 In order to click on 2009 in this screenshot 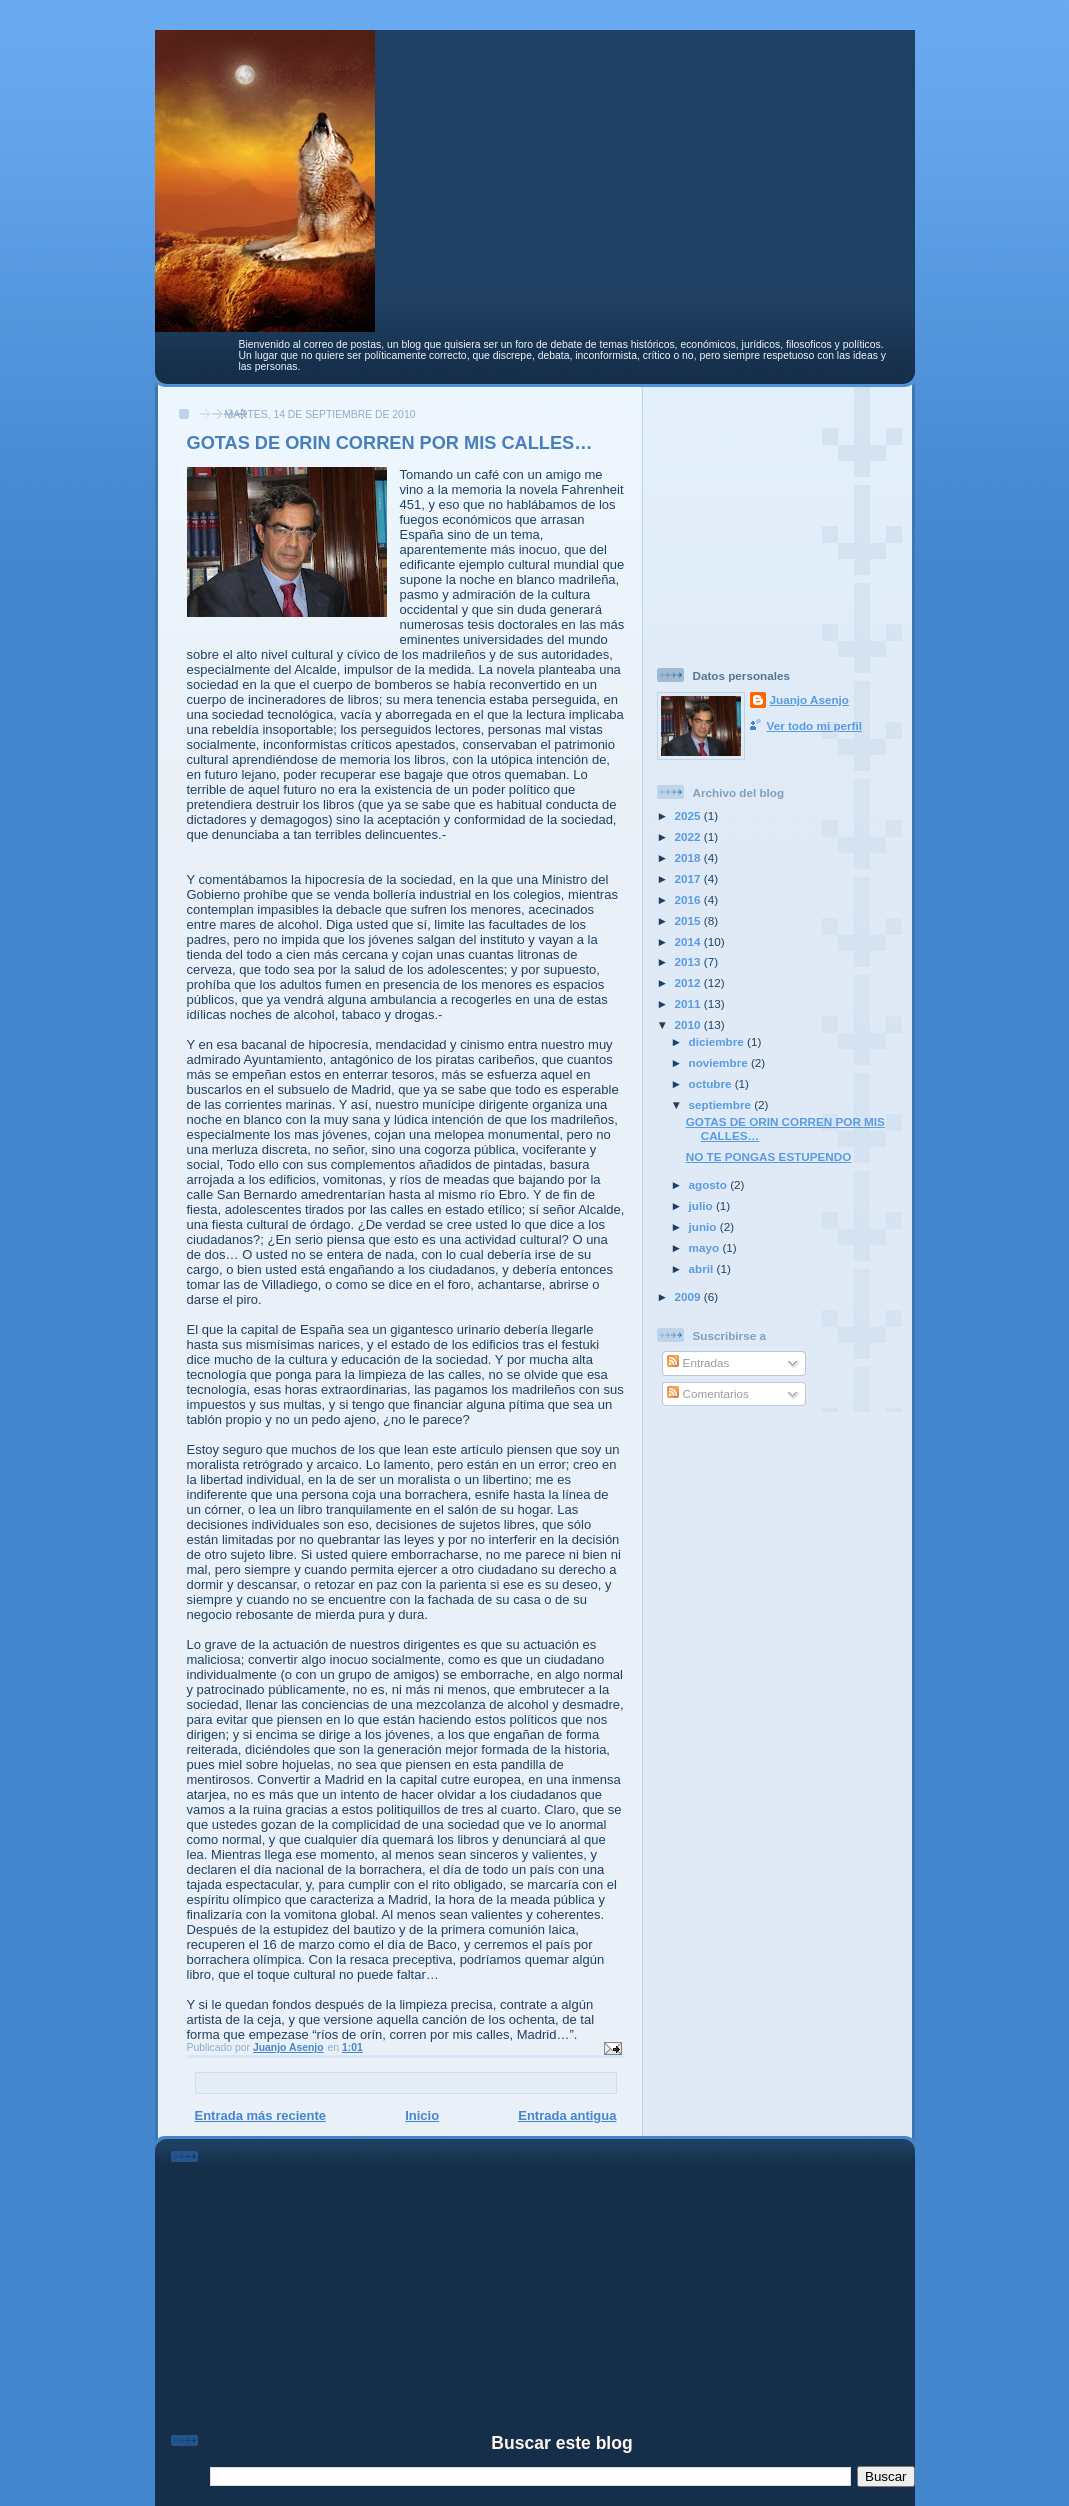, I will do `click(689, 1296)`.